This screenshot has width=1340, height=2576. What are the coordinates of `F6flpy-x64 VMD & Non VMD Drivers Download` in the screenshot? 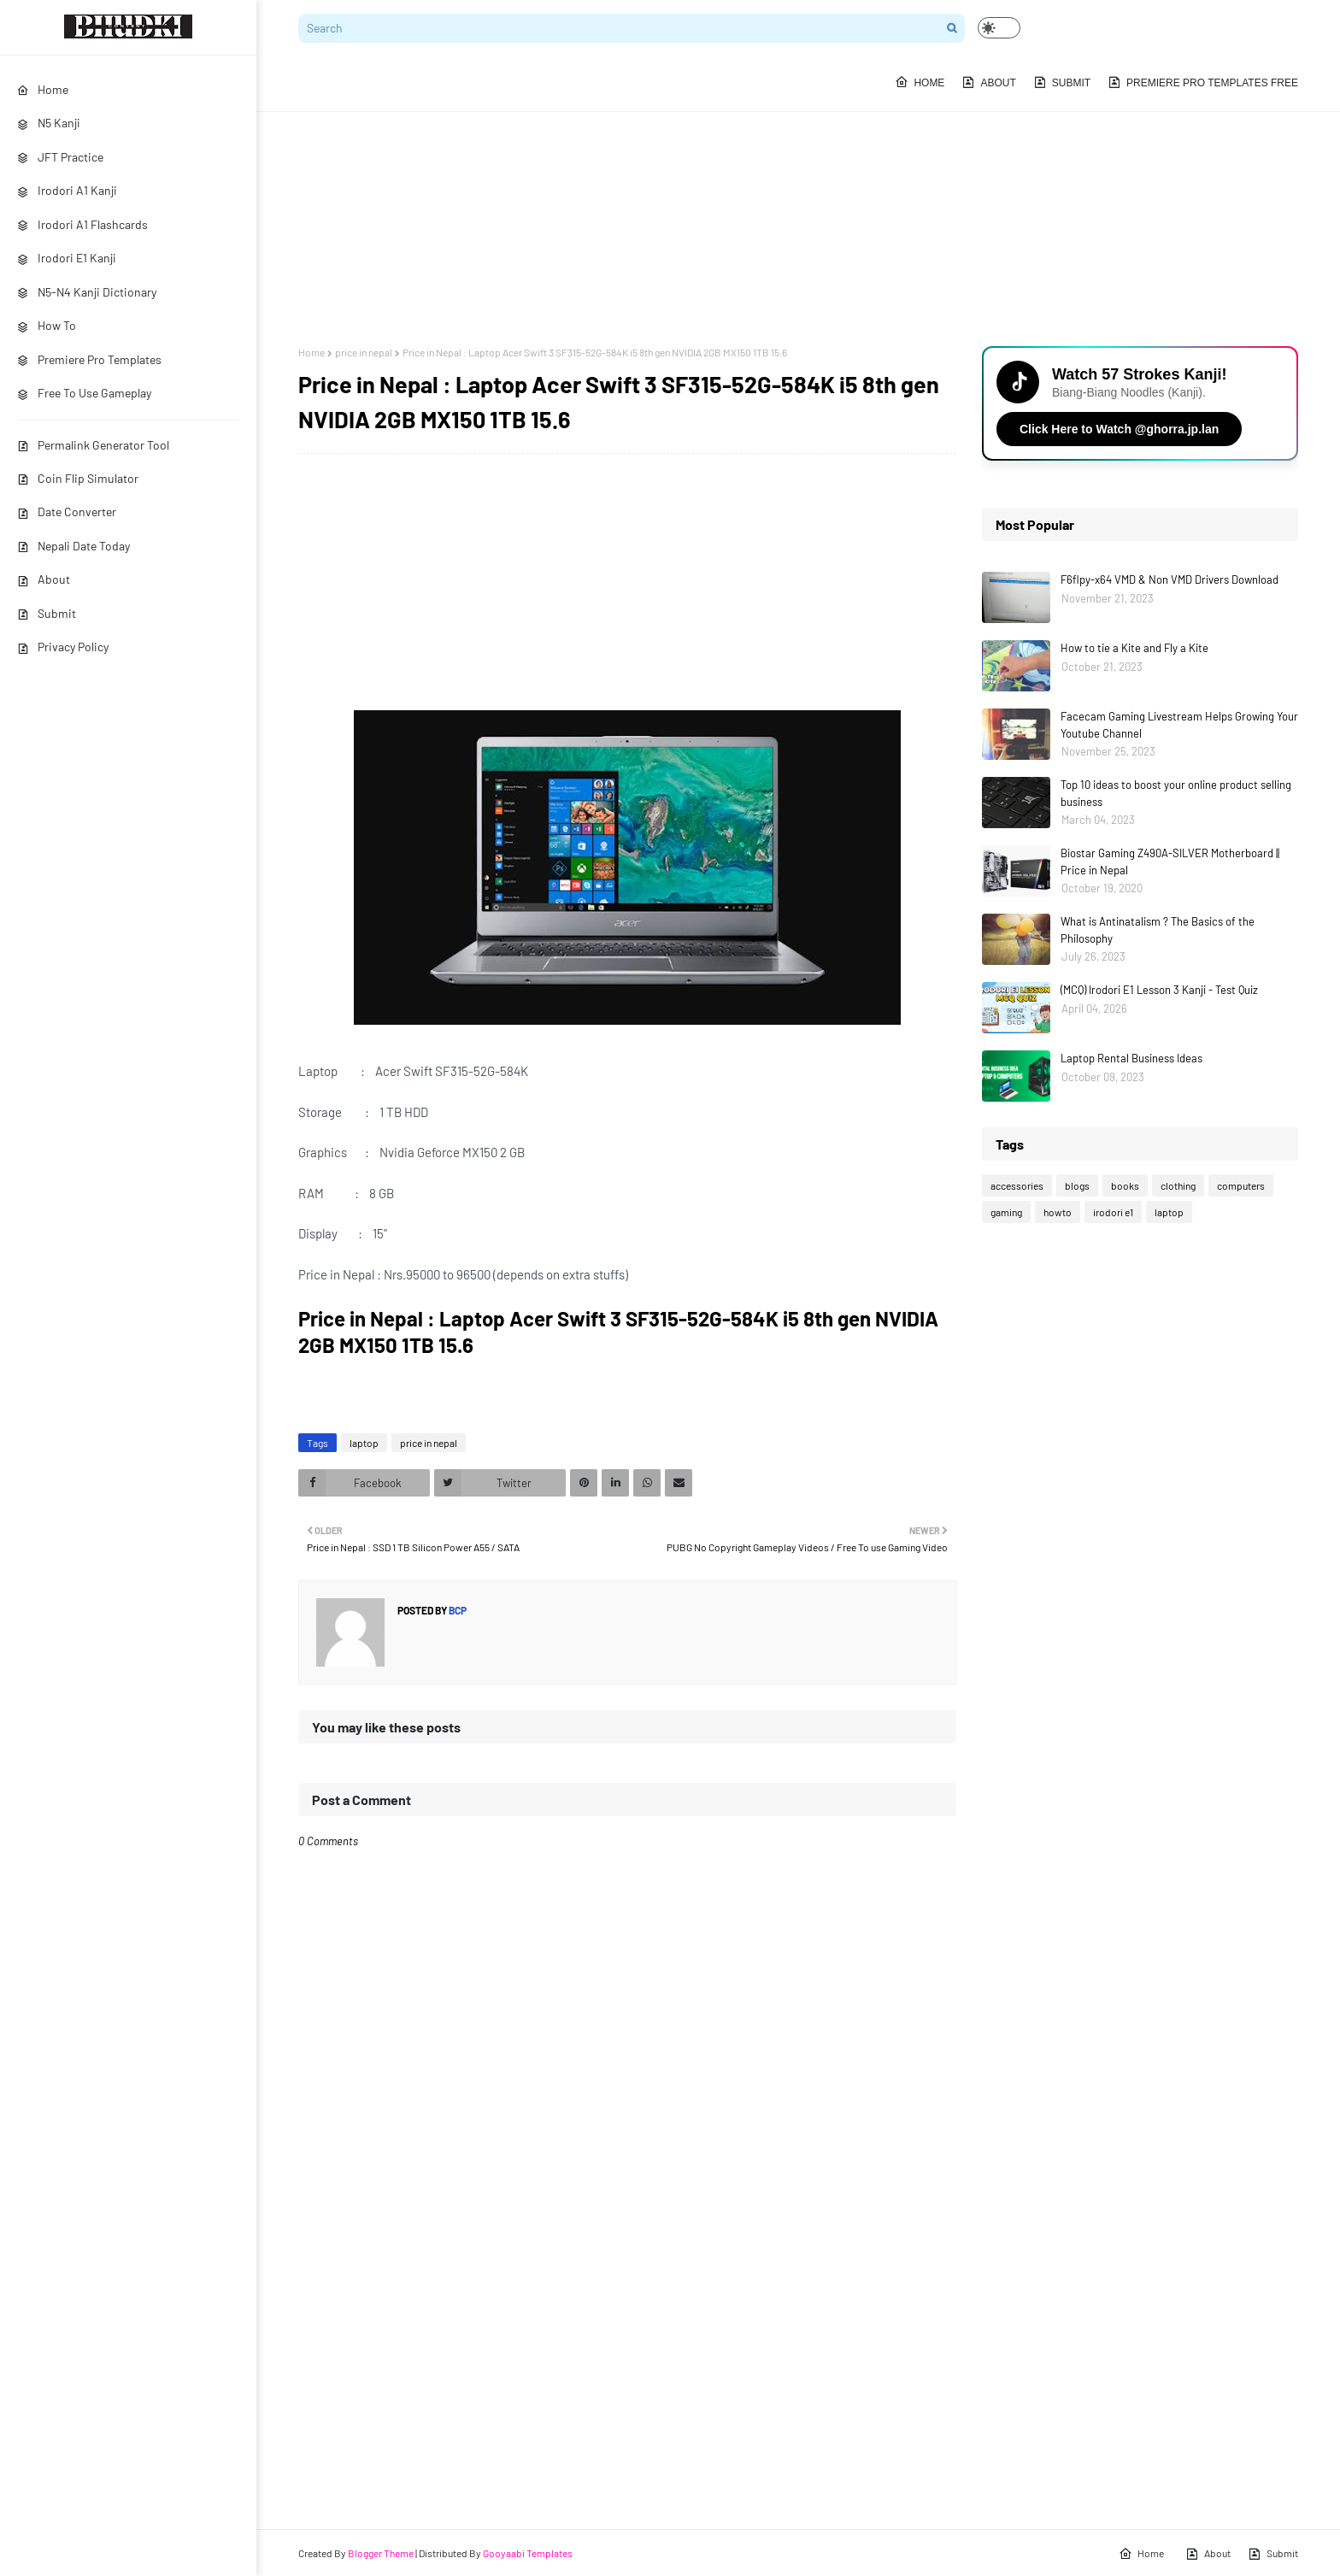 It's located at (1169, 579).